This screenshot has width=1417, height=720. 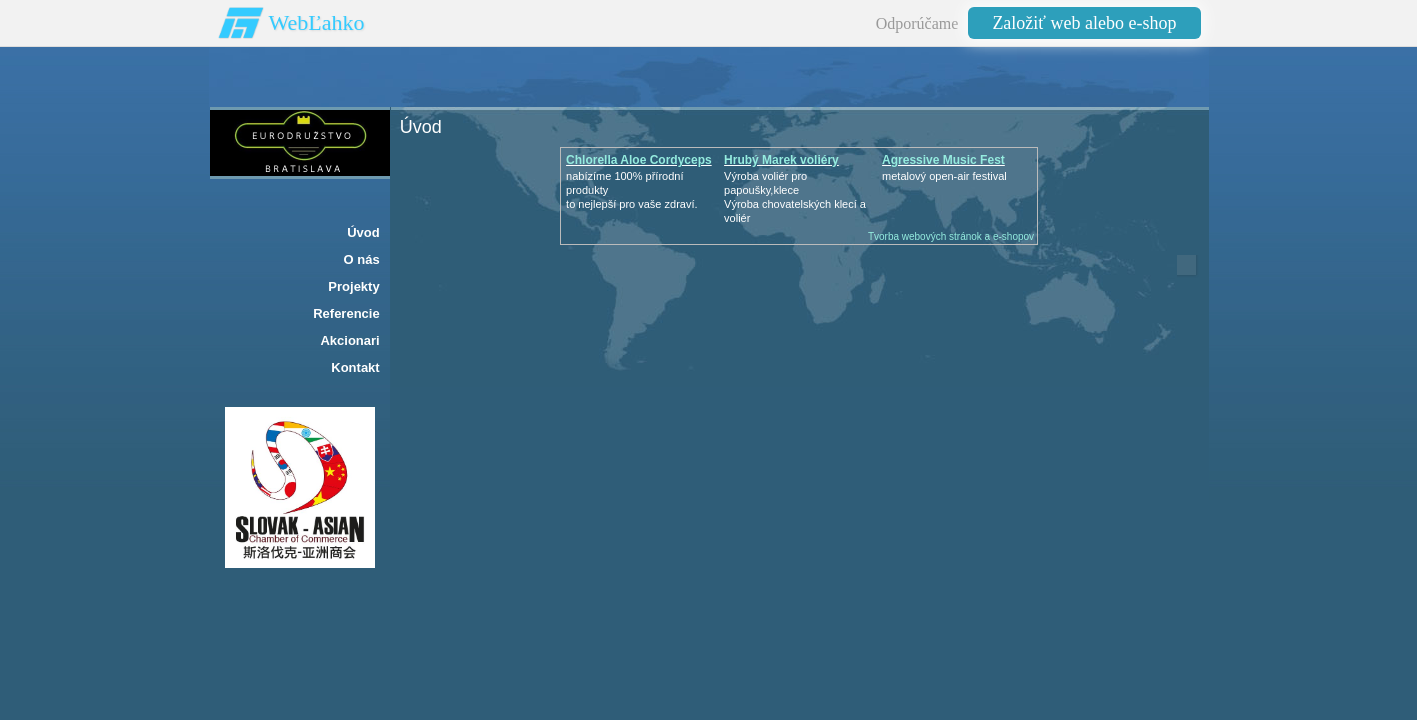 What do you see at coordinates (943, 160) in the screenshot?
I see `Agressive Music Fest` at bounding box center [943, 160].